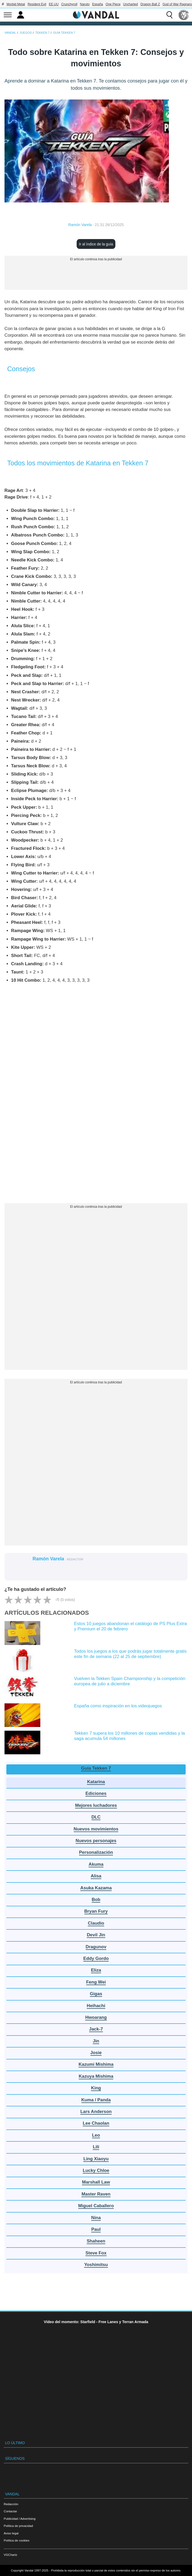  I want to click on DLC, so click(96, 1817).